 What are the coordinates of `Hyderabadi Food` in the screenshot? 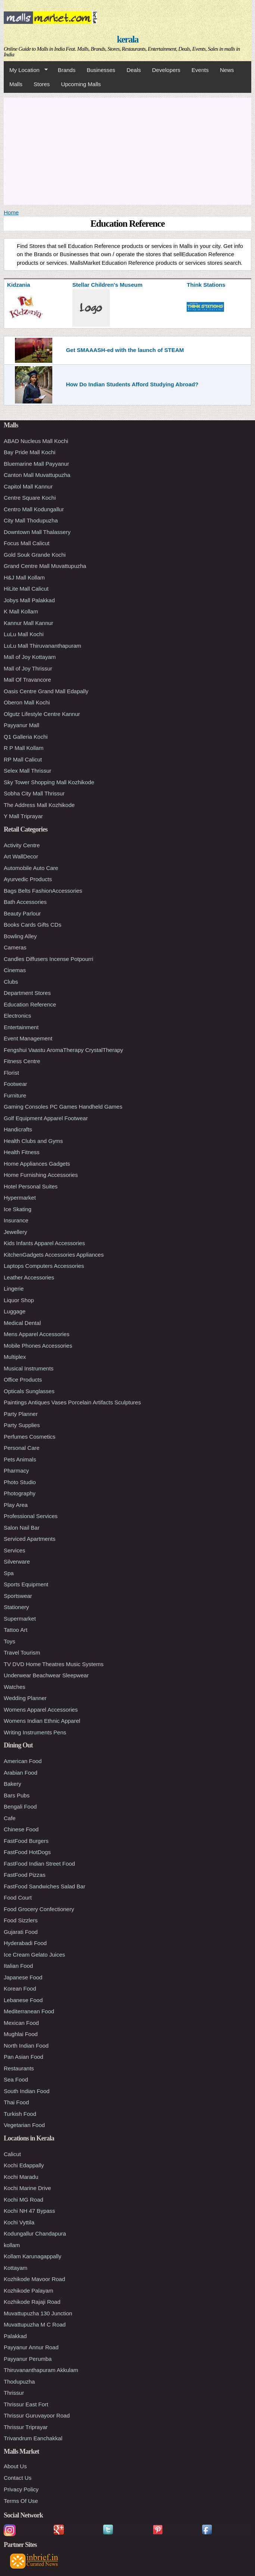 It's located at (25, 1943).